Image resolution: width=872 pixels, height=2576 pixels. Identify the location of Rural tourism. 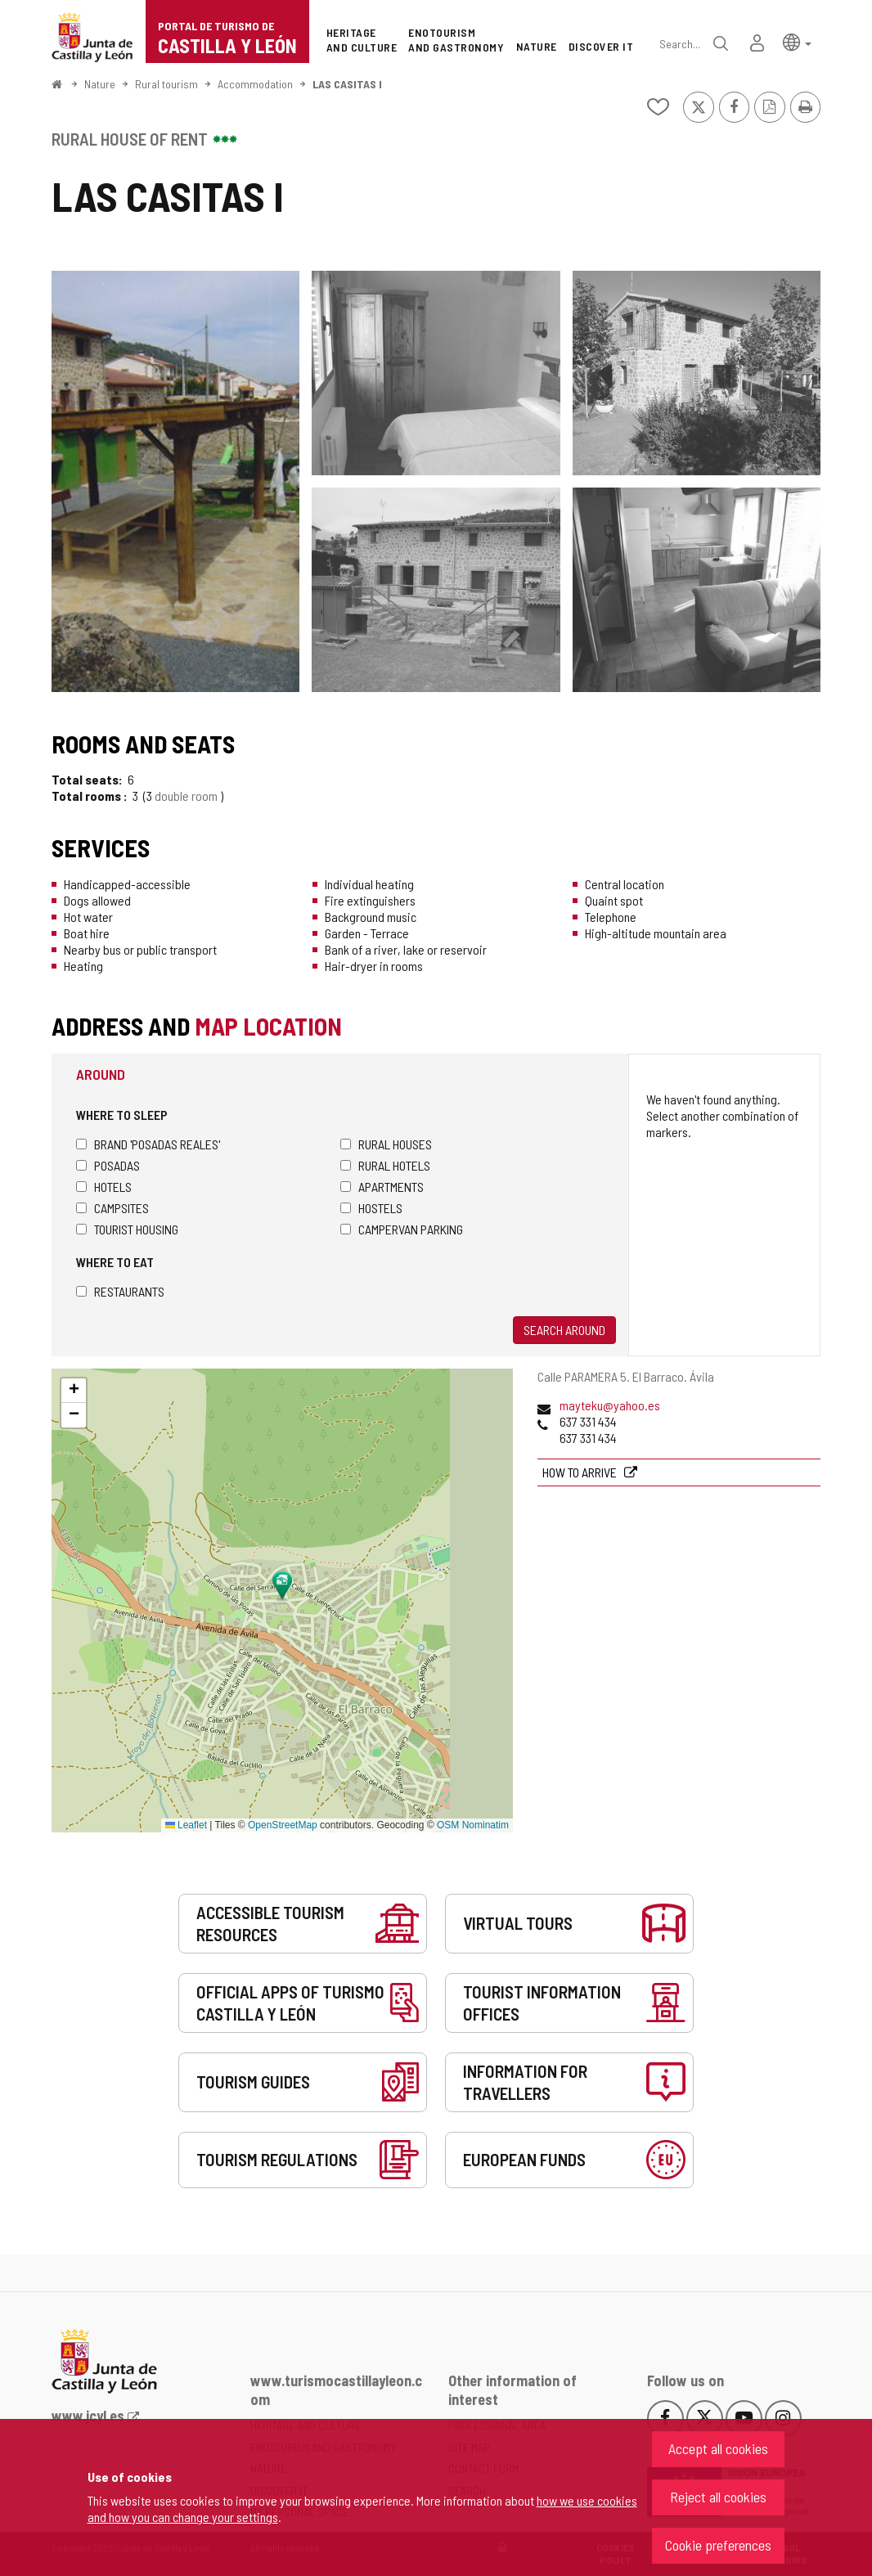
(166, 84).